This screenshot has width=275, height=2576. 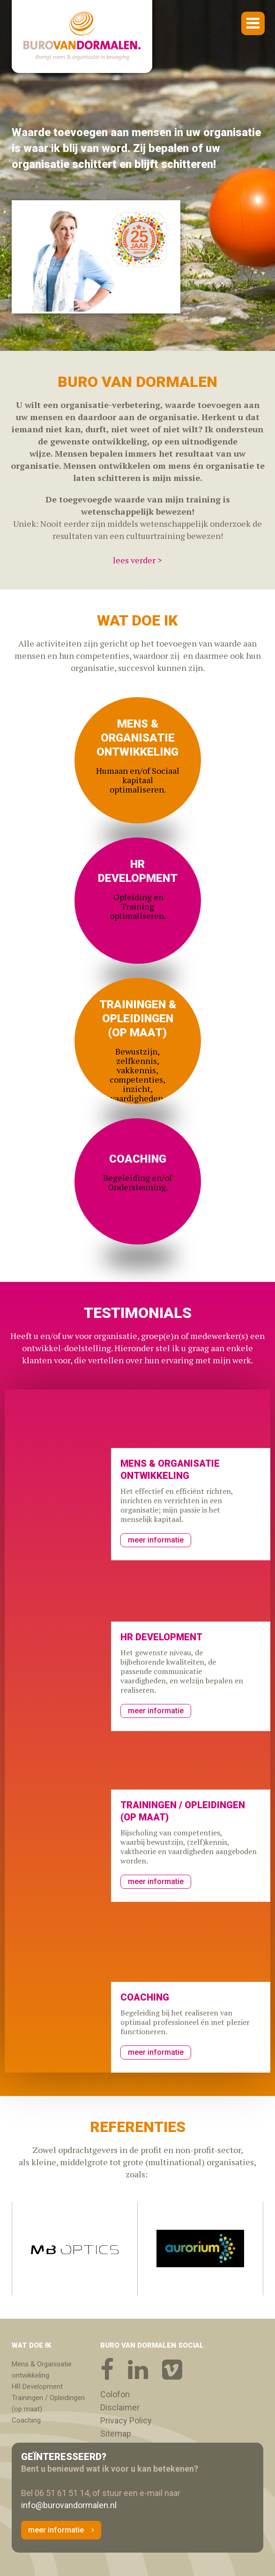 What do you see at coordinates (69, 2505) in the screenshot?
I see `info@burovandormalen.nl` at bounding box center [69, 2505].